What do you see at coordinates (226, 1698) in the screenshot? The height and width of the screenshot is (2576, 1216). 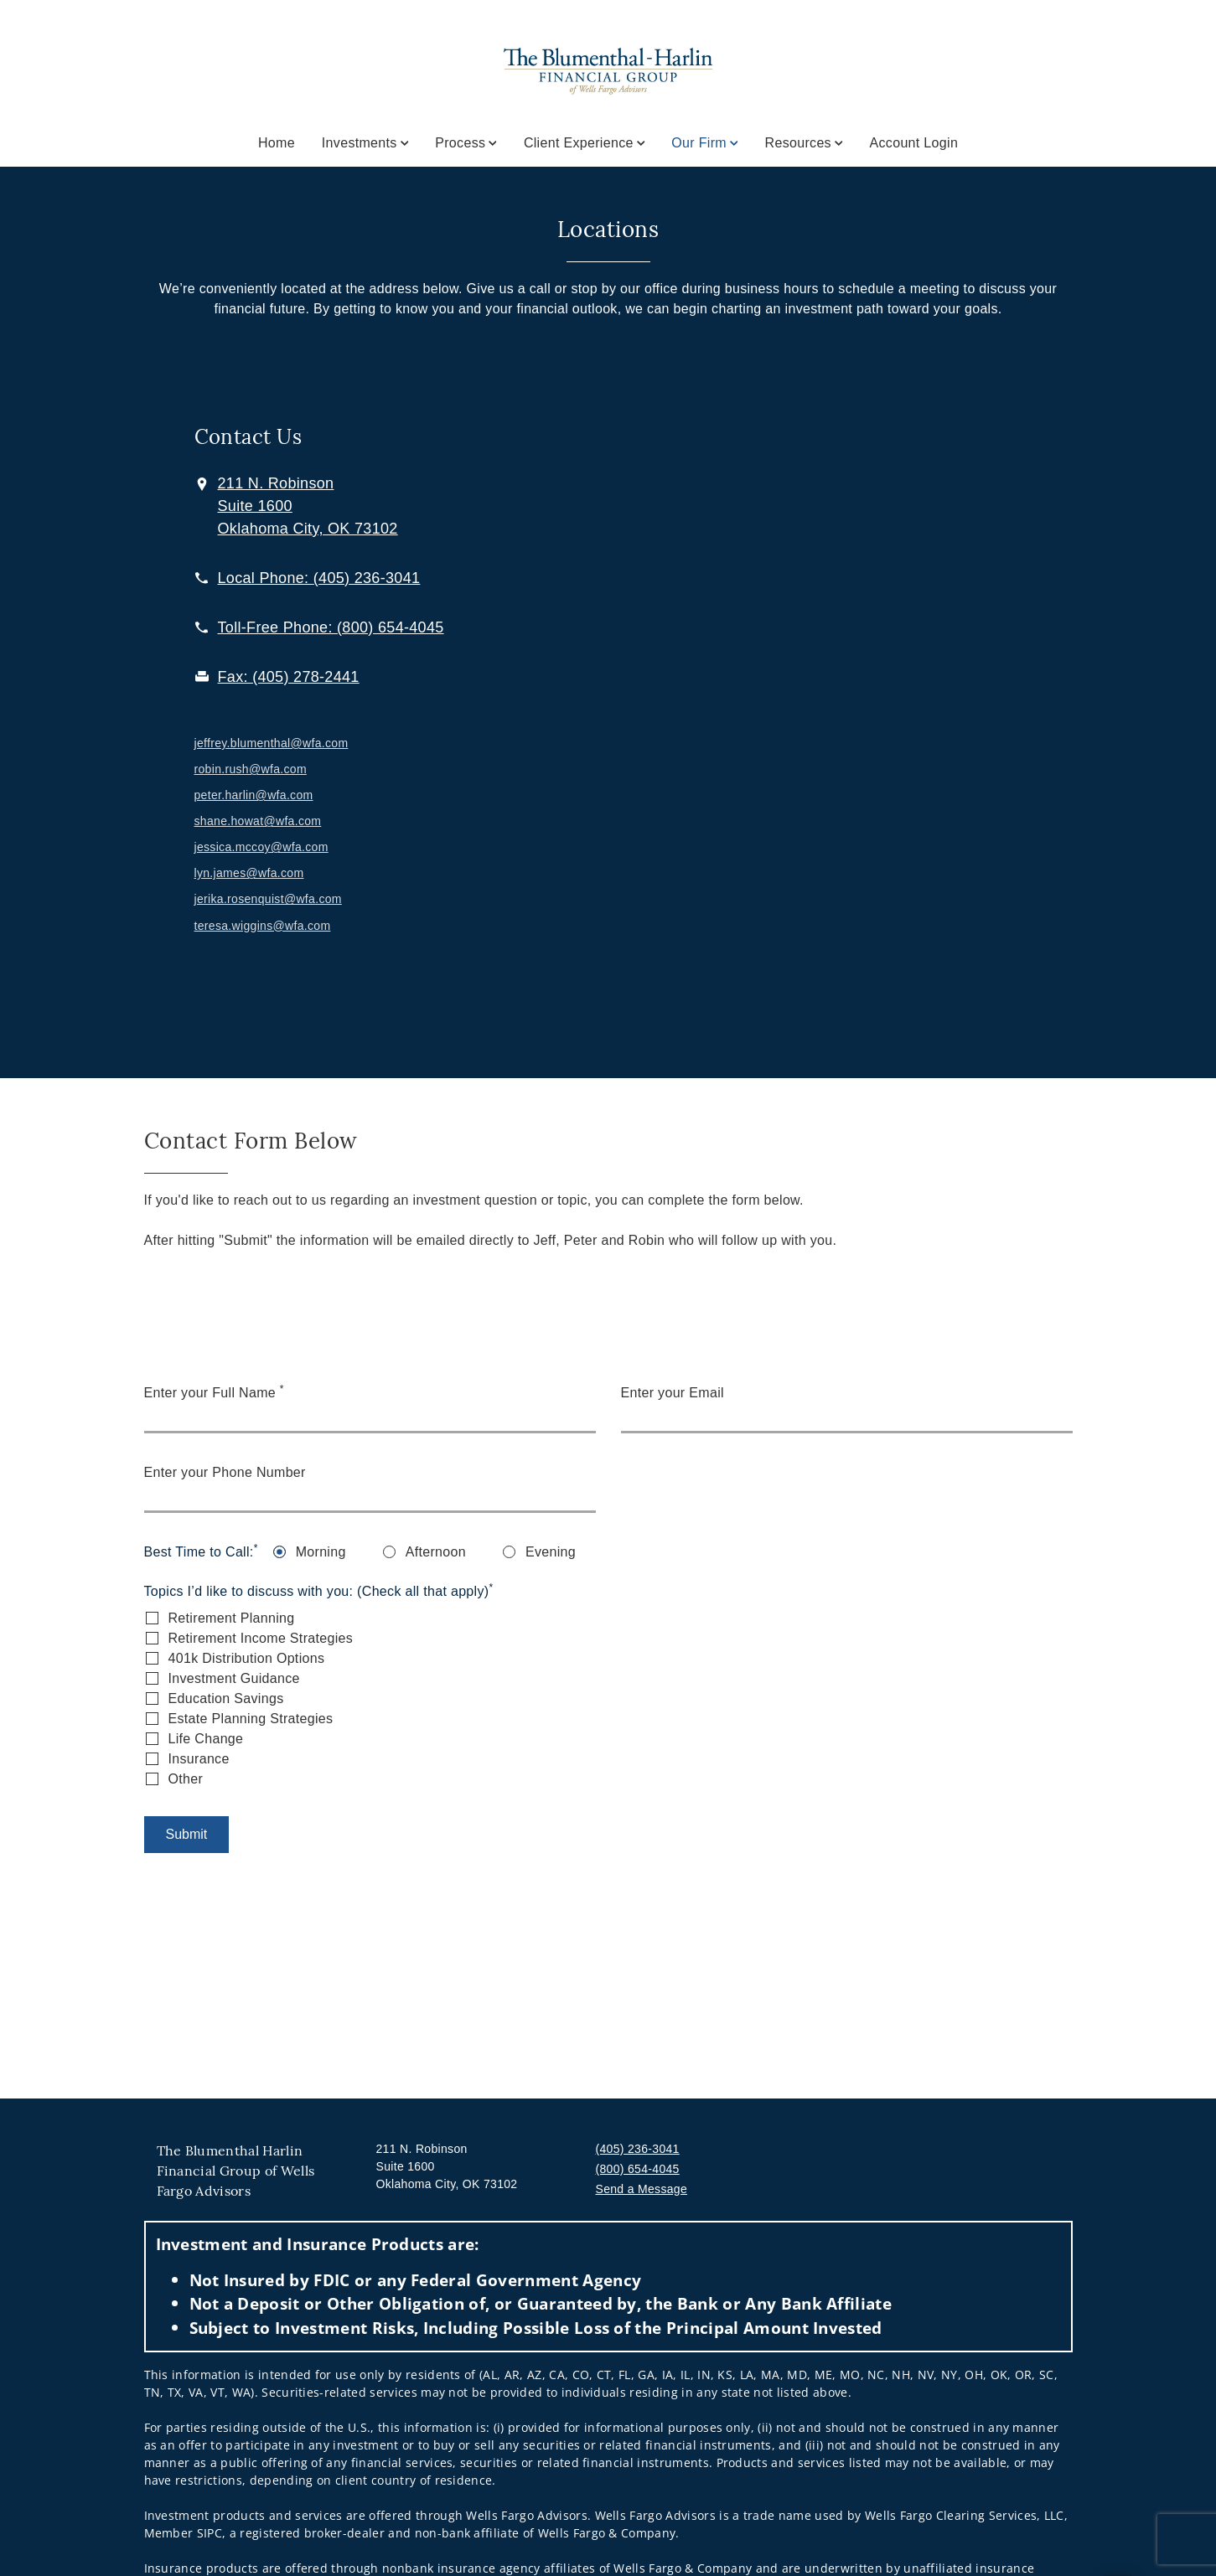 I see `Education Savings` at bounding box center [226, 1698].